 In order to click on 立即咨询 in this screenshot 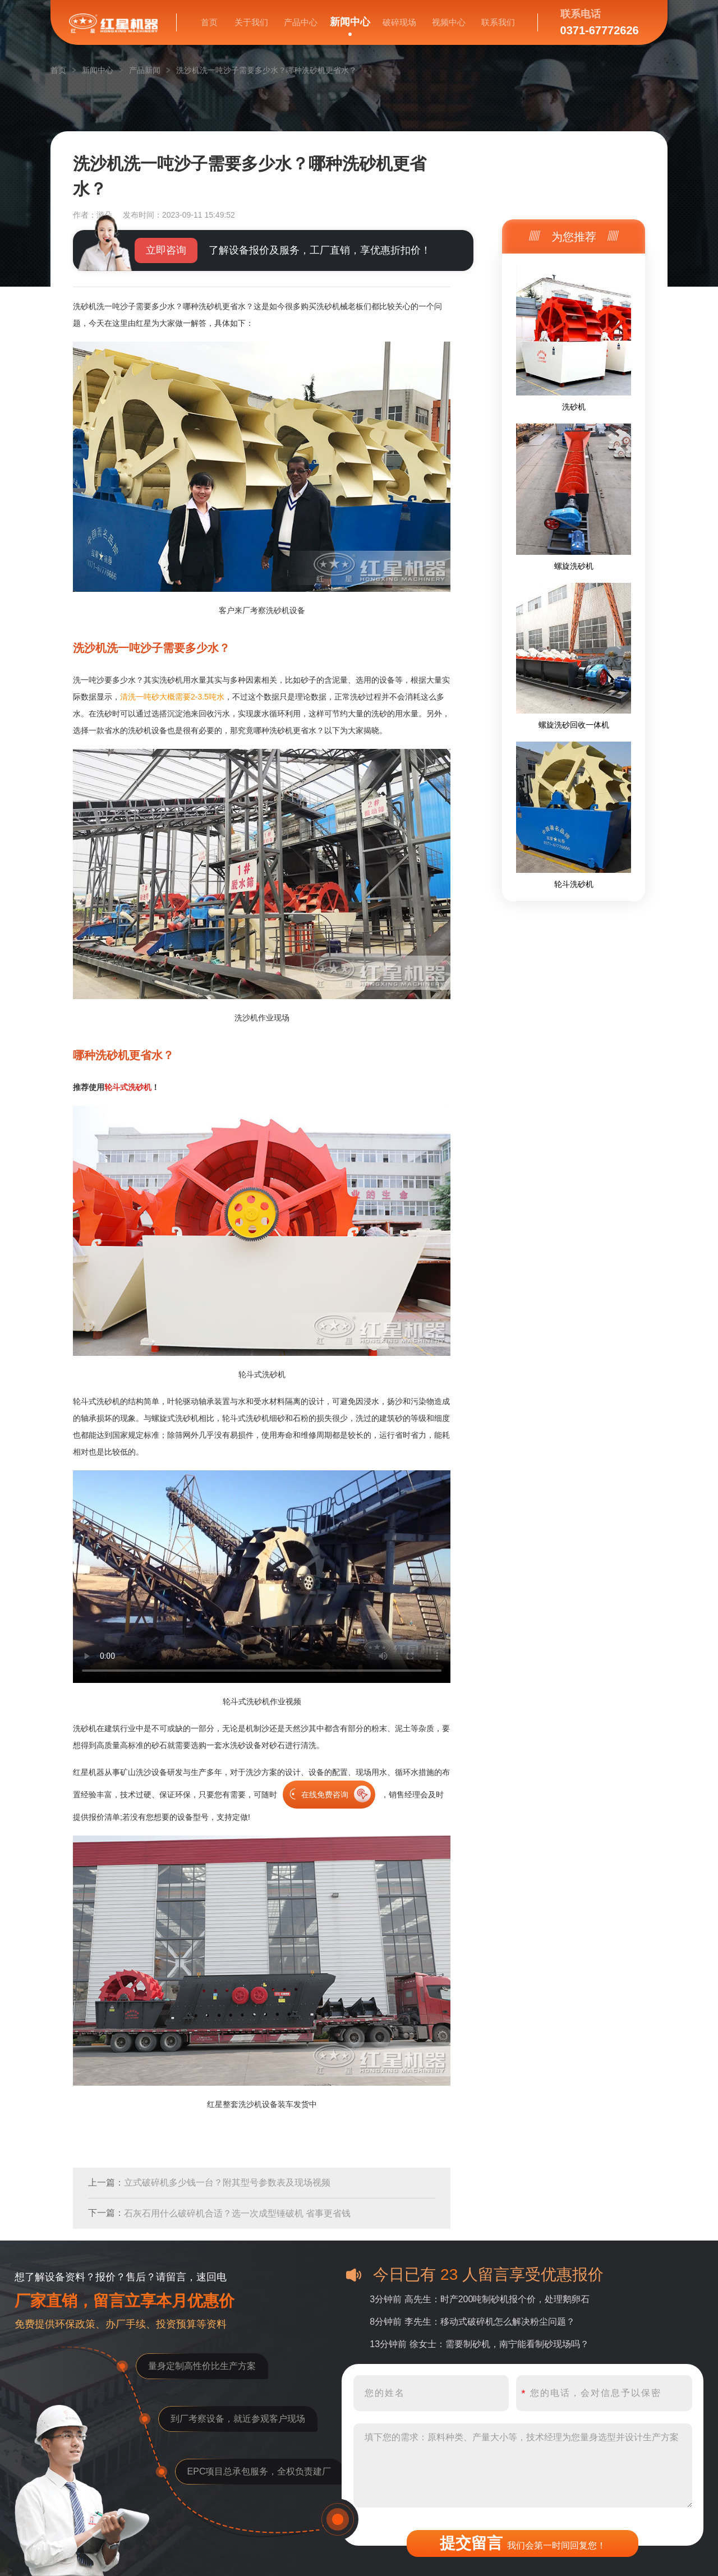, I will do `click(166, 250)`.